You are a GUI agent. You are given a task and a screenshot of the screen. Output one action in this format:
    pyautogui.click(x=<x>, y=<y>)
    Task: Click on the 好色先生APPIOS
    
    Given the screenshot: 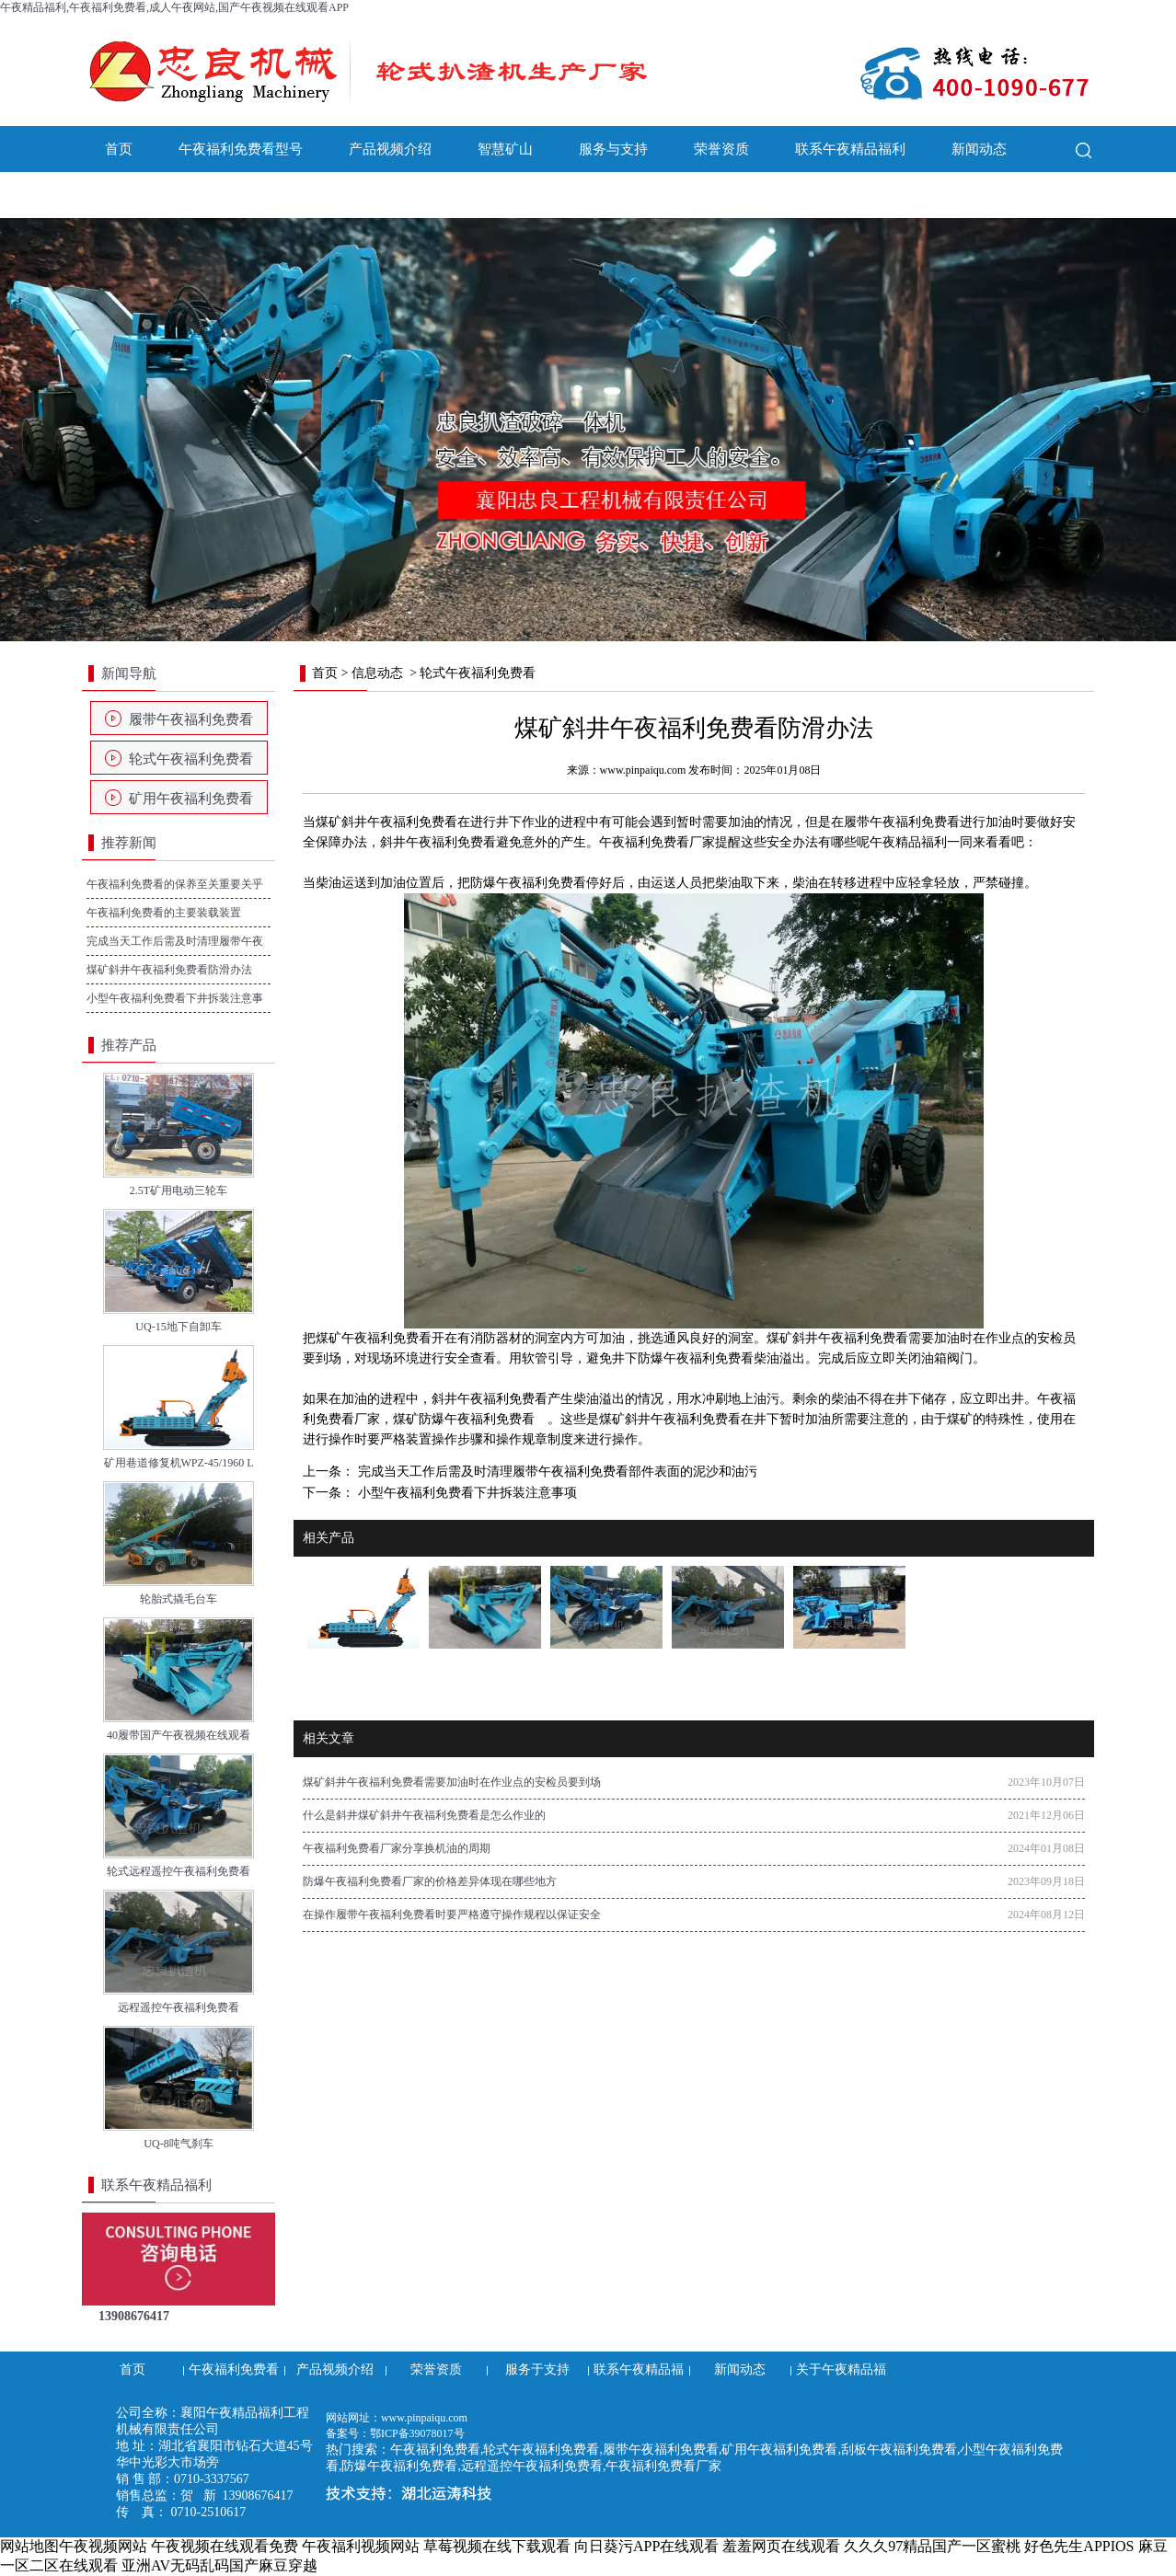 What is the action you would take?
    pyautogui.click(x=1079, y=2546)
    